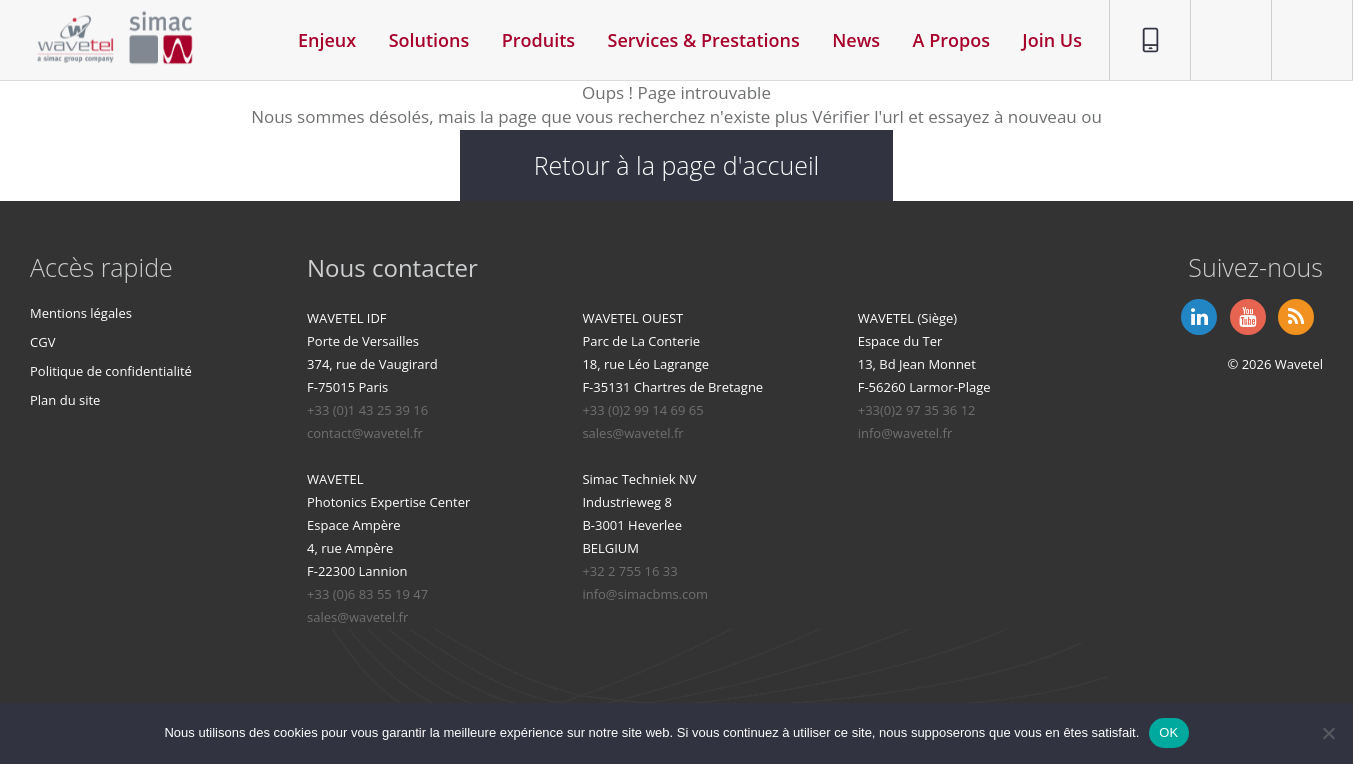 This screenshot has width=1353, height=764. I want to click on A Propos, so click(951, 40).